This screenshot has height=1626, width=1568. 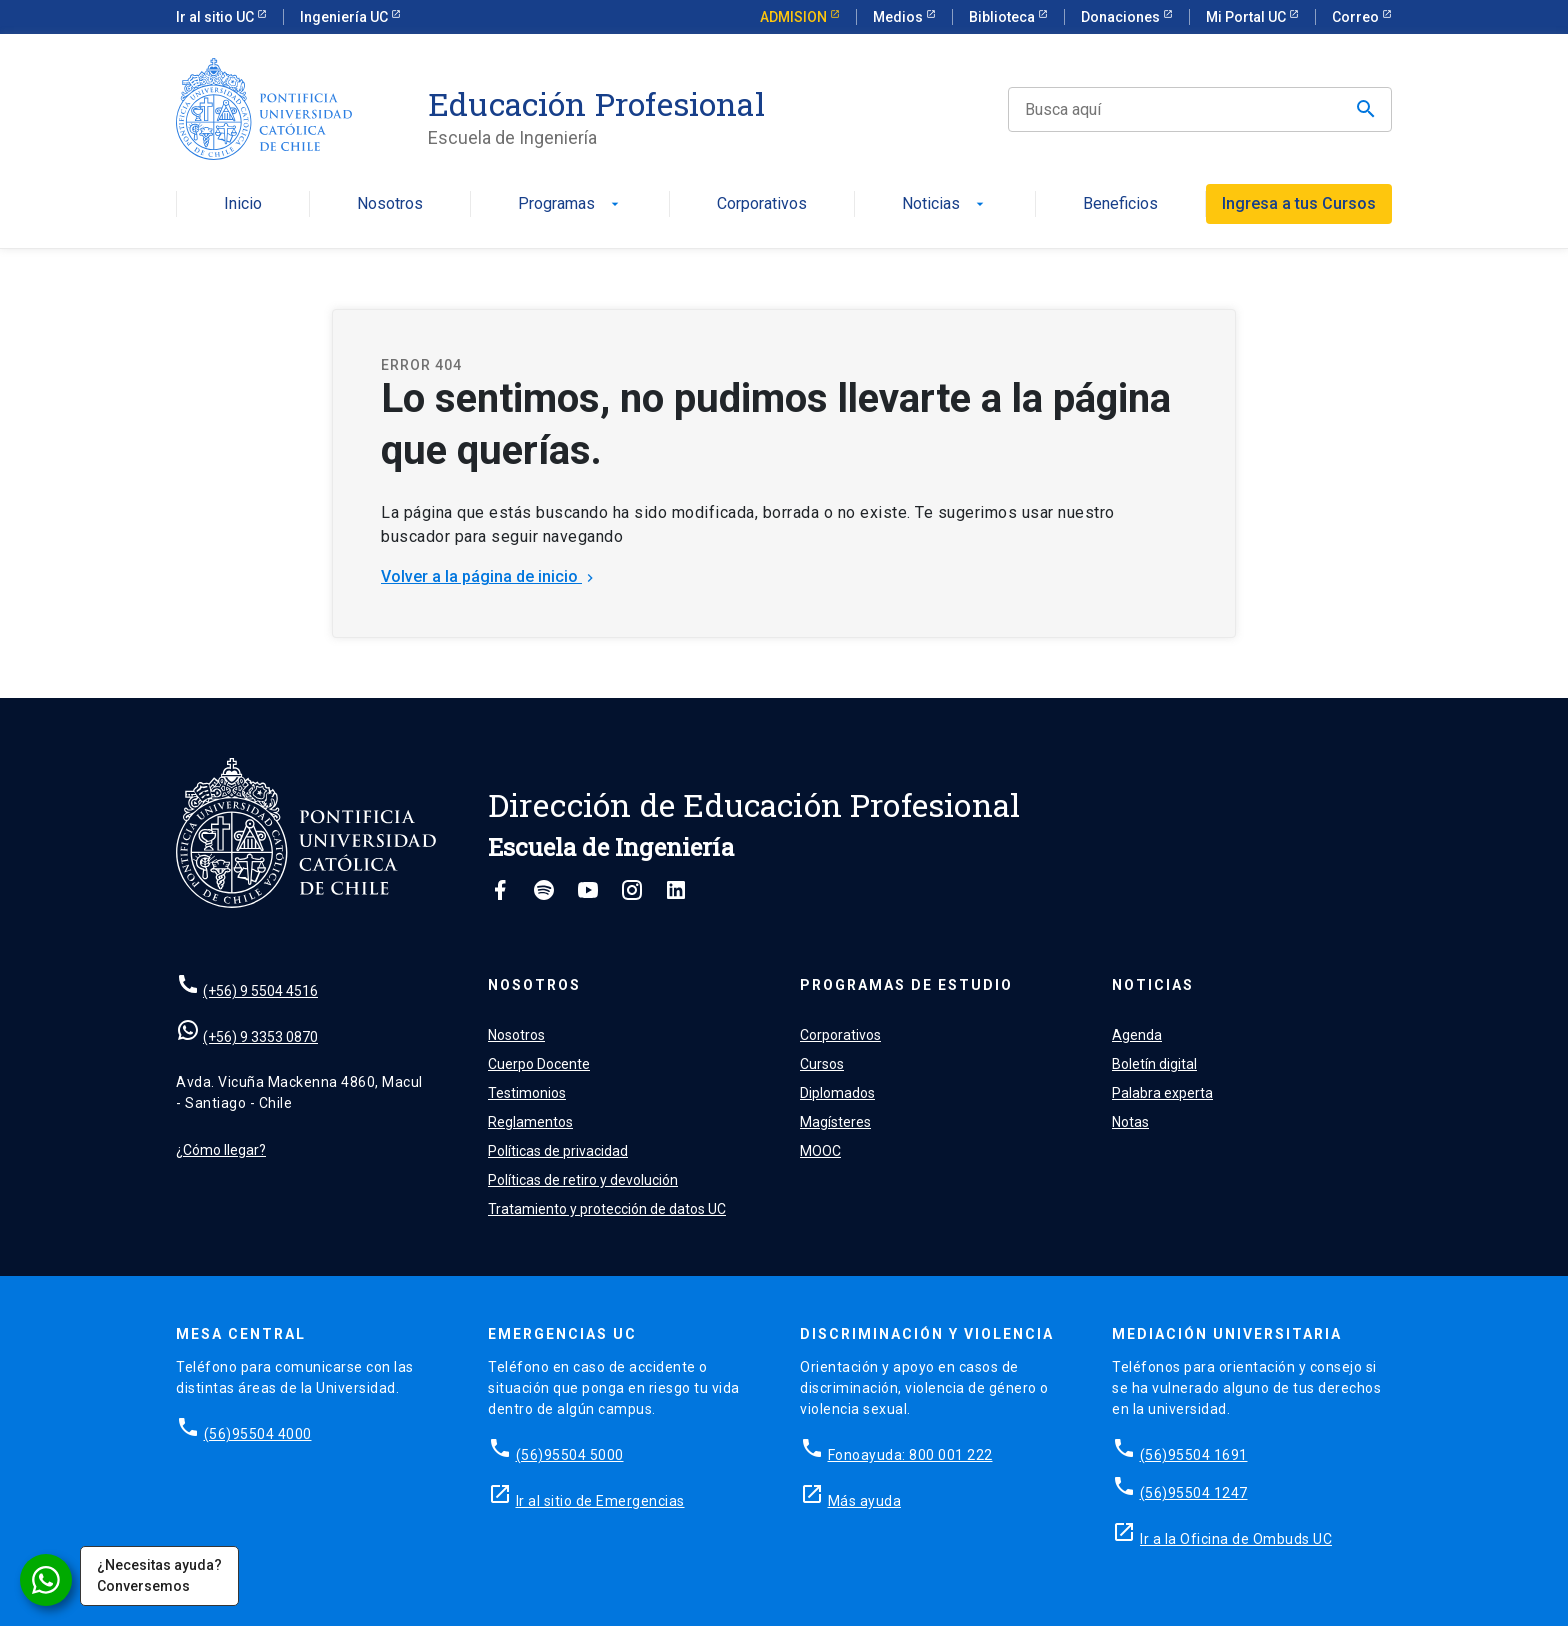 I want to click on Programas, so click(x=570, y=204).